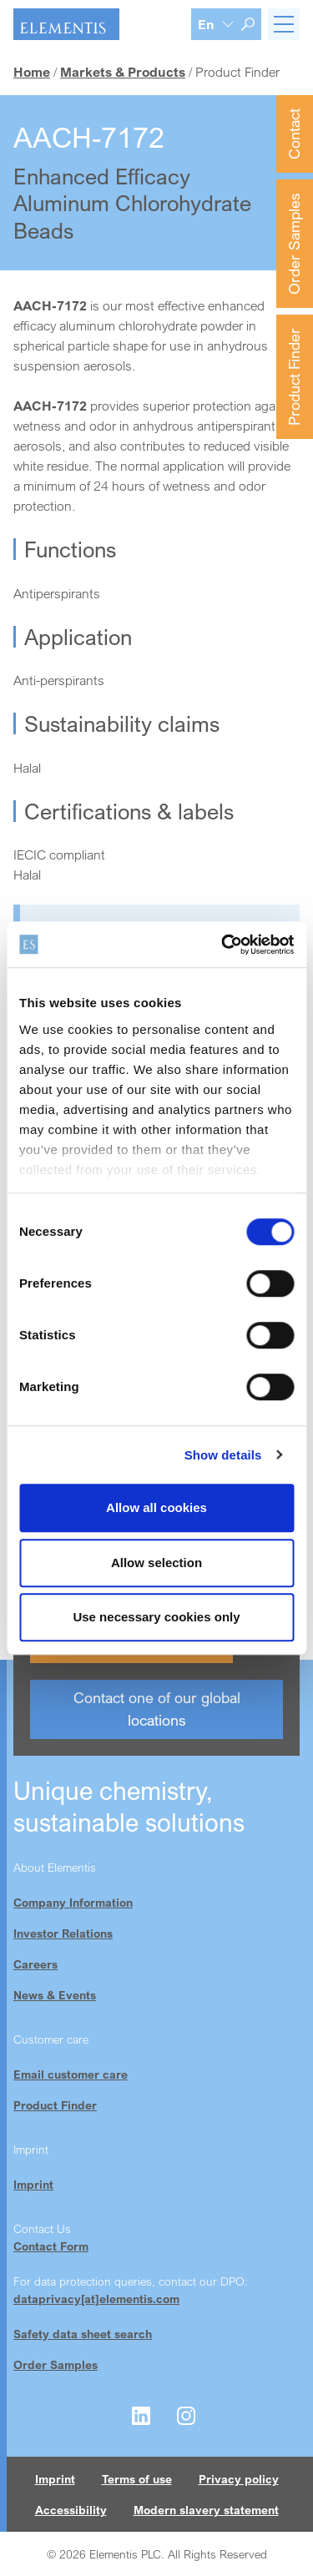  Describe the element at coordinates (33, 2184) in the screenshot. I see `Imprint` at that location.